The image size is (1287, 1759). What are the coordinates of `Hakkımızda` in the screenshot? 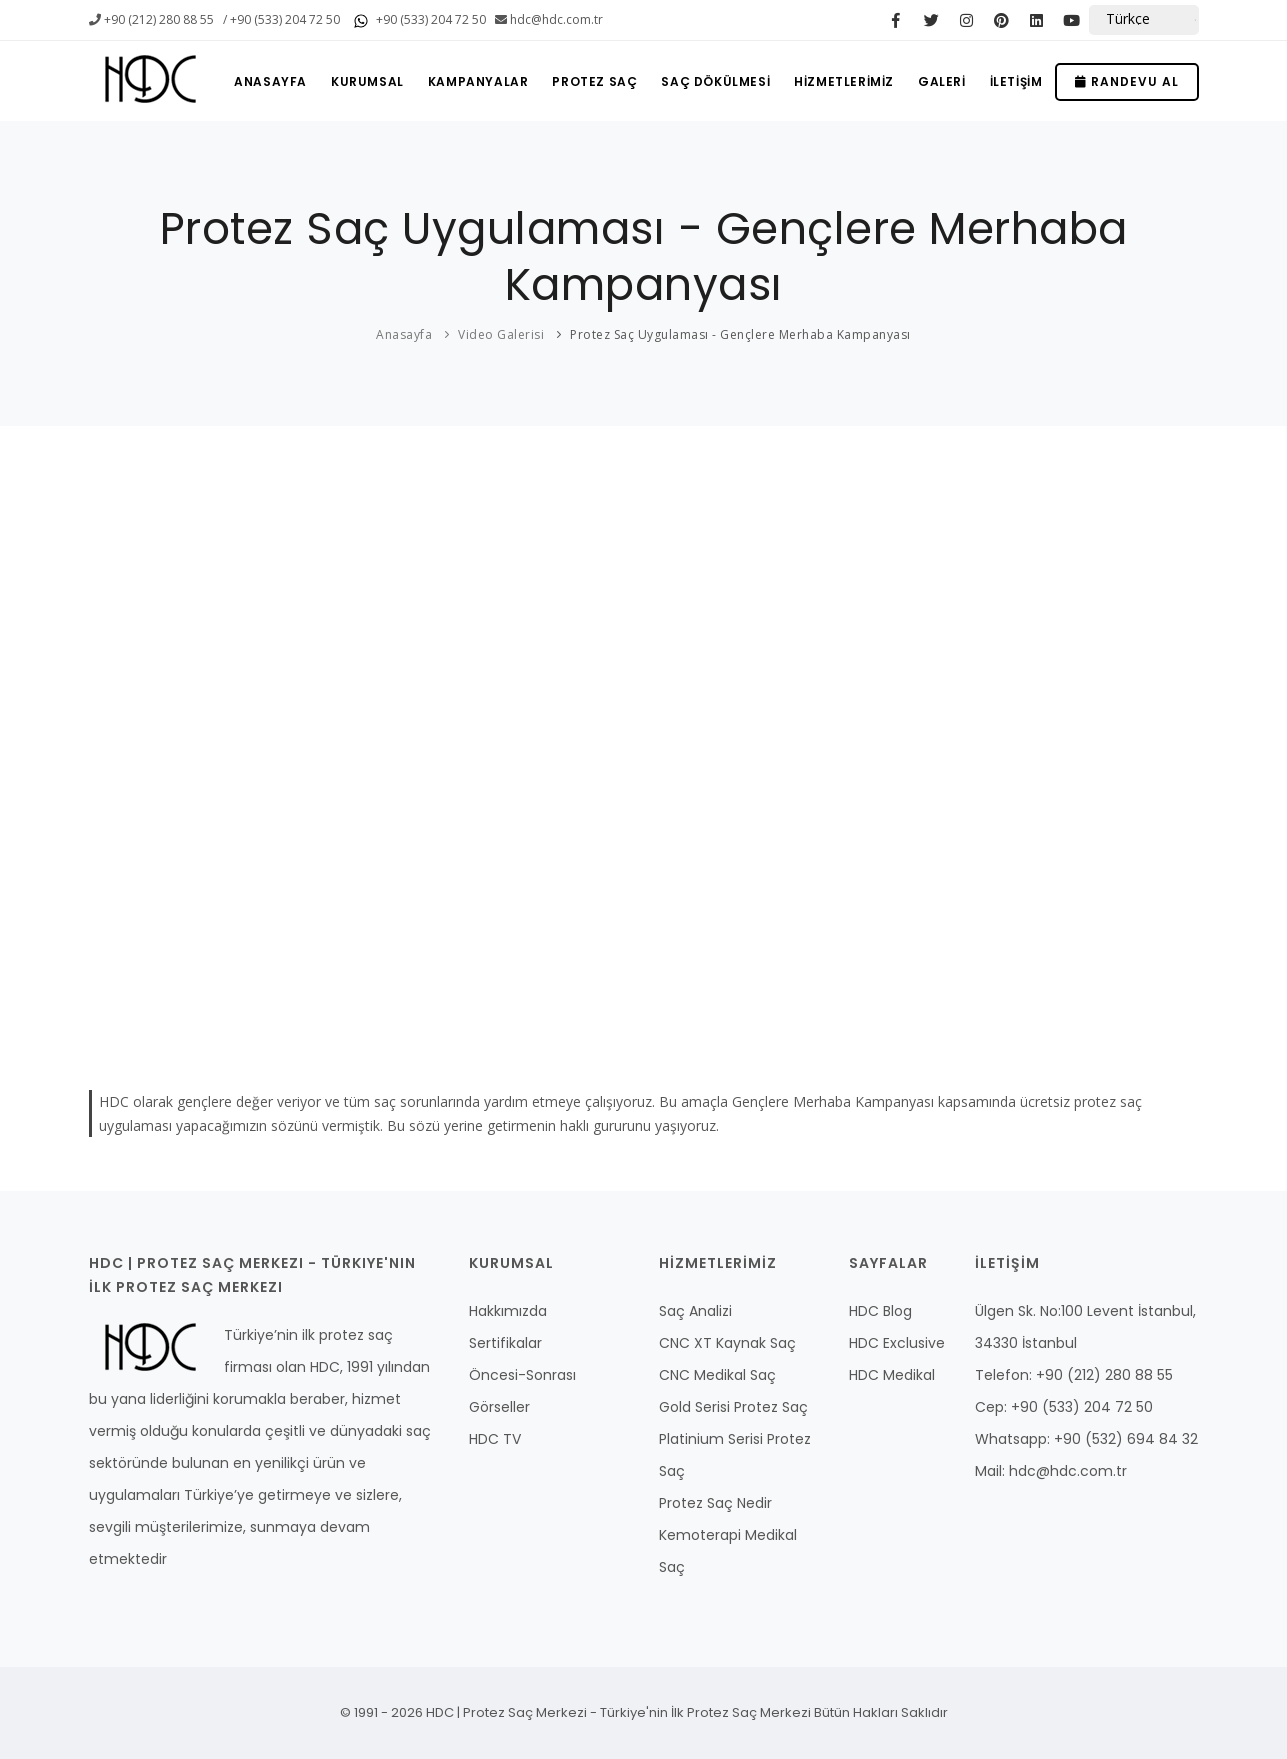 It's located at (508, 1311).